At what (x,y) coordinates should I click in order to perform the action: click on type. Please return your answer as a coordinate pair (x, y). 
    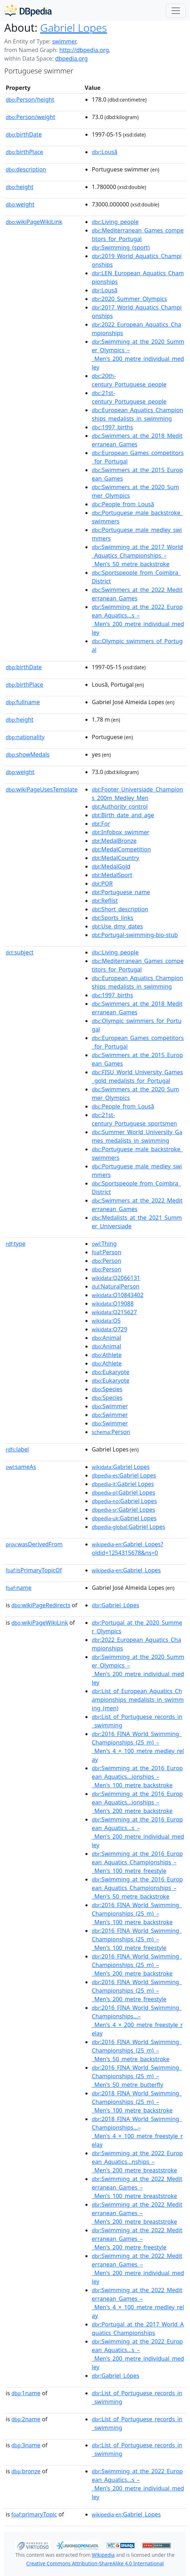
    Looking at the image, I should click on (16, 1244).